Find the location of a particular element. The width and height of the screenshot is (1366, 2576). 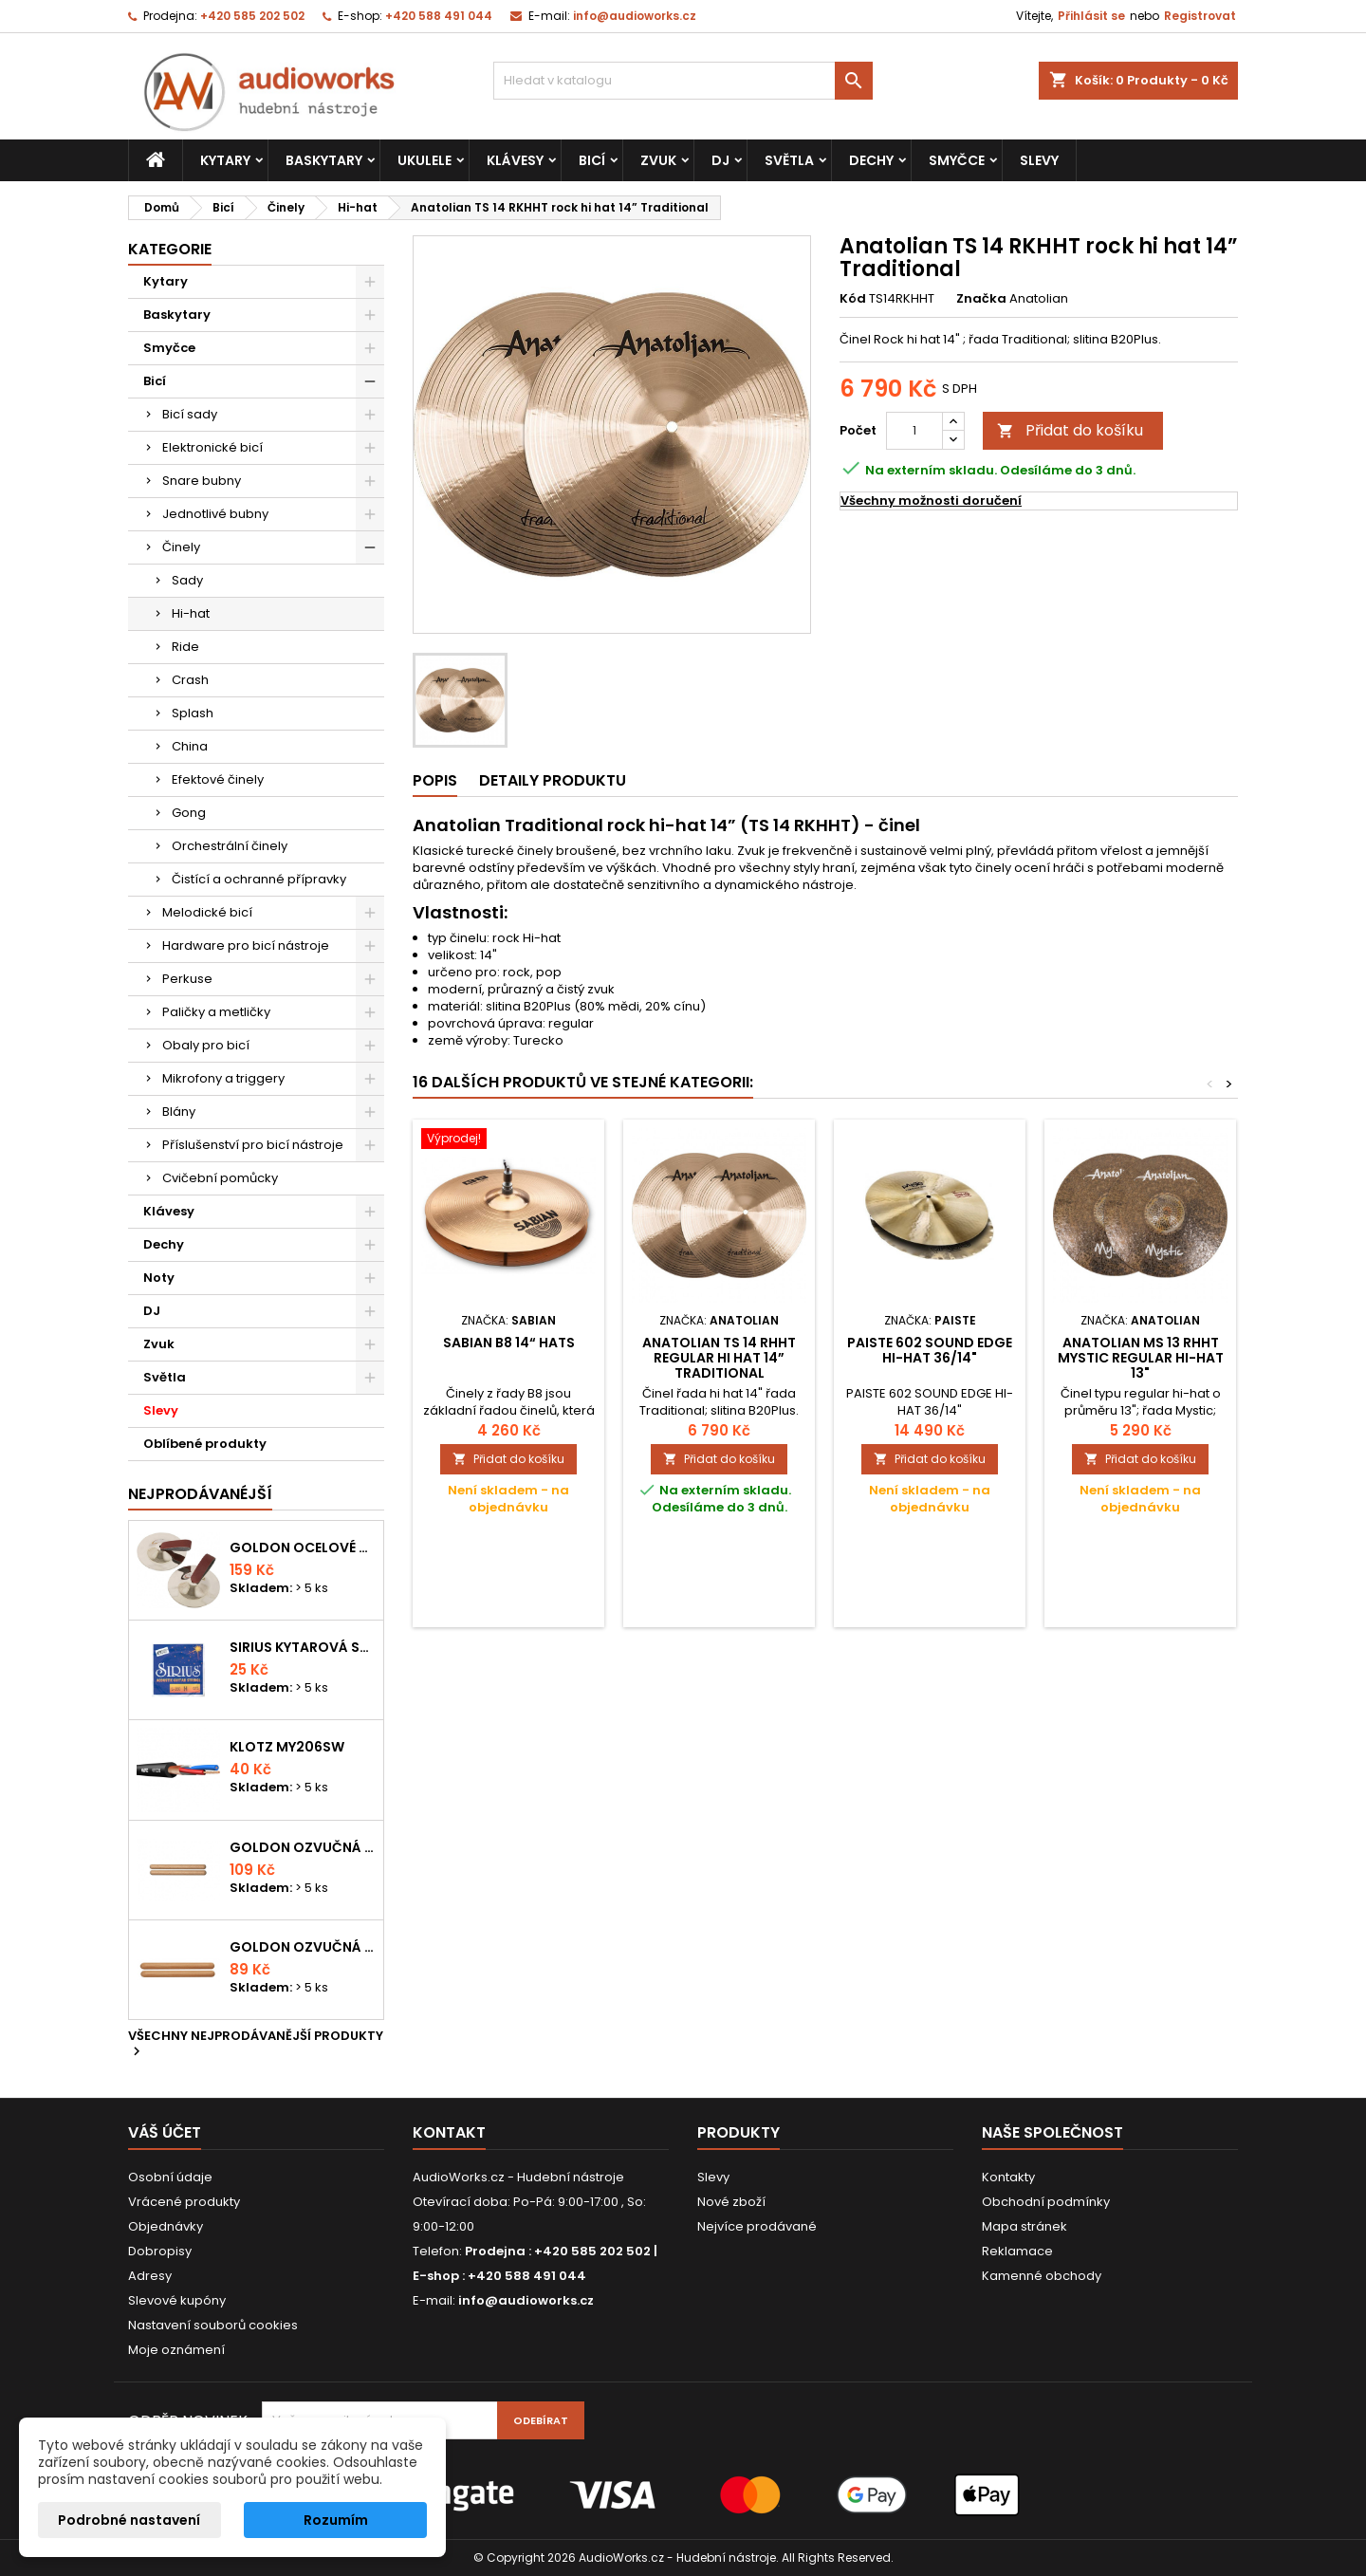

Bicí is located at coordinates (592, 160).